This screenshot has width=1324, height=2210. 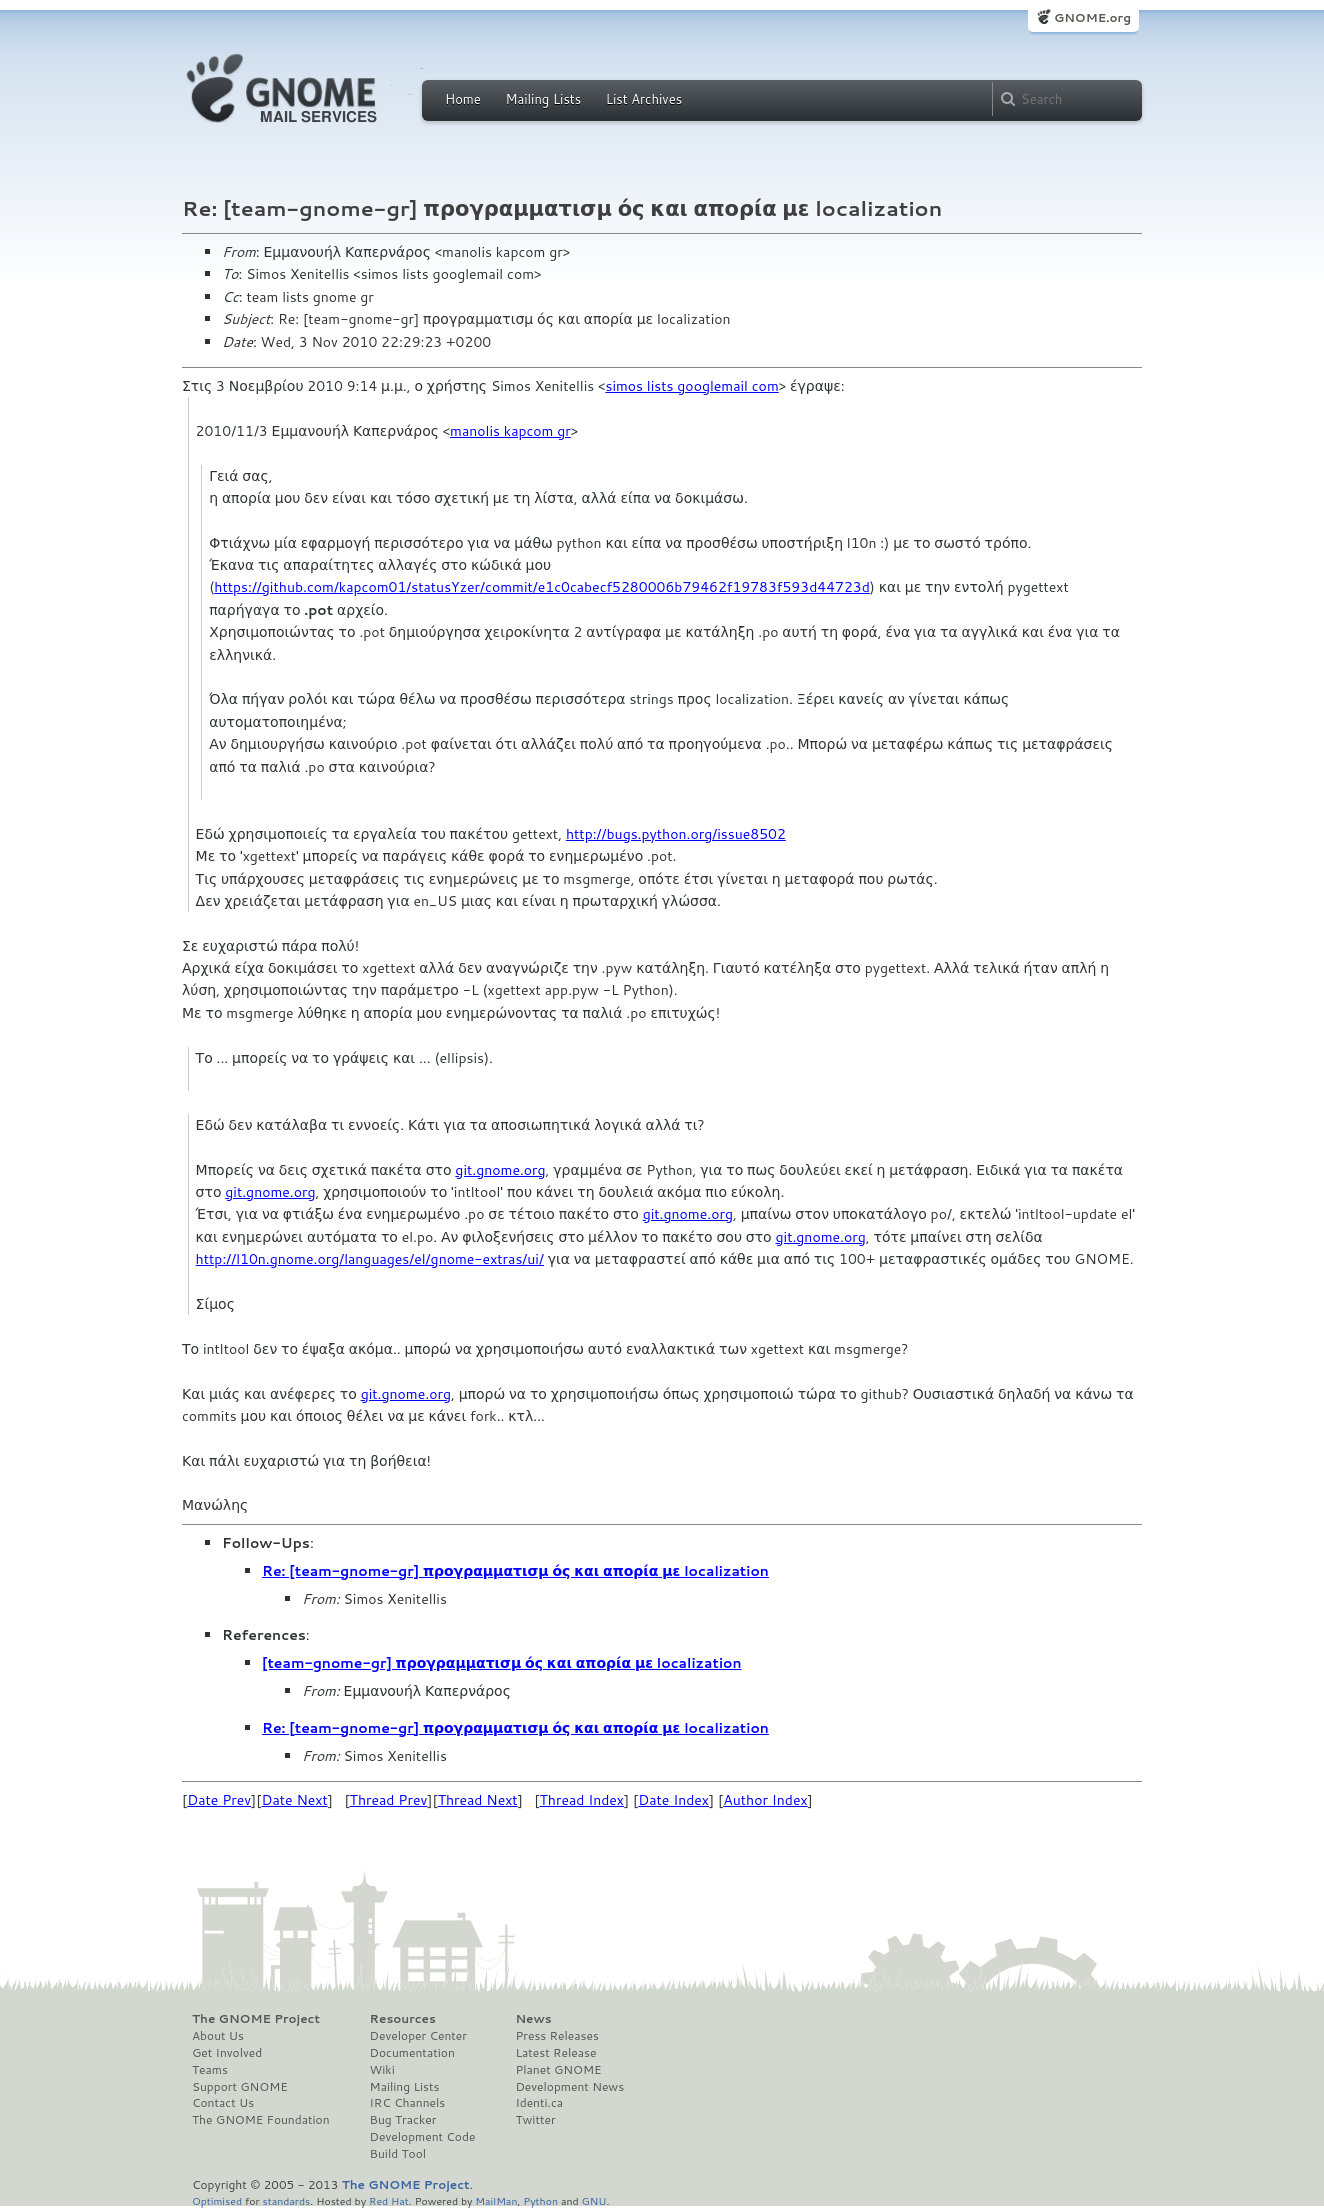 I want to click on Developer Center, so click(x=418, y=2036).